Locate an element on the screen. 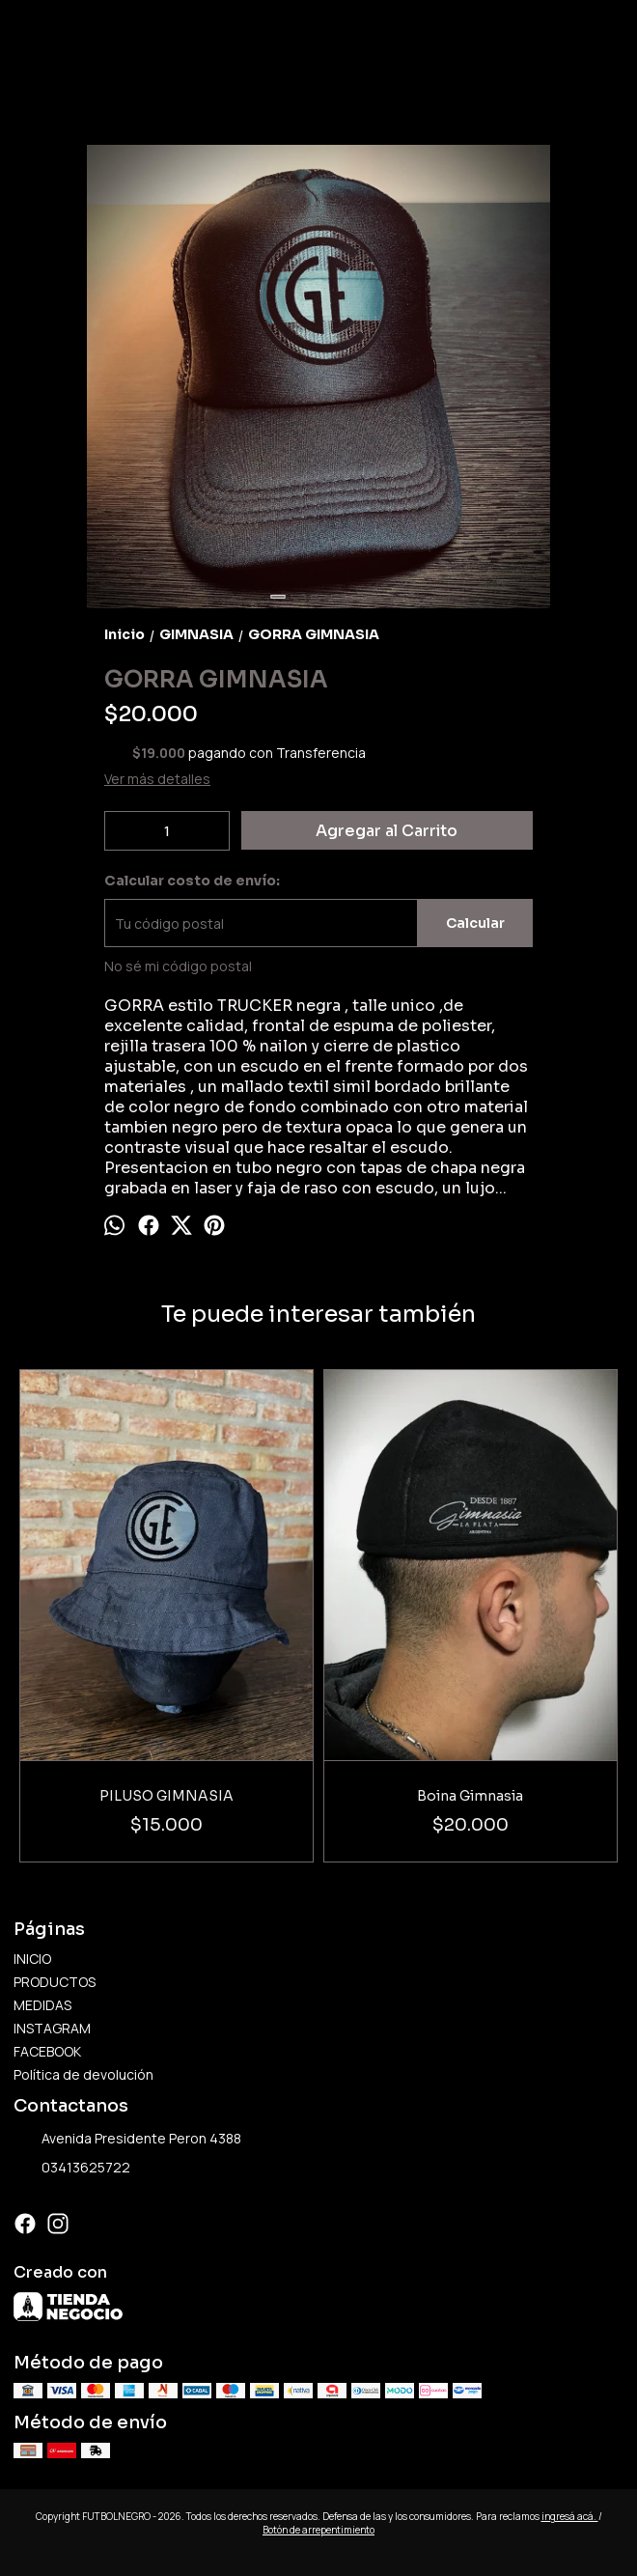 This screenshot has width=637, height=2576. ingresá acá. is located at coordinates (569, 2516).